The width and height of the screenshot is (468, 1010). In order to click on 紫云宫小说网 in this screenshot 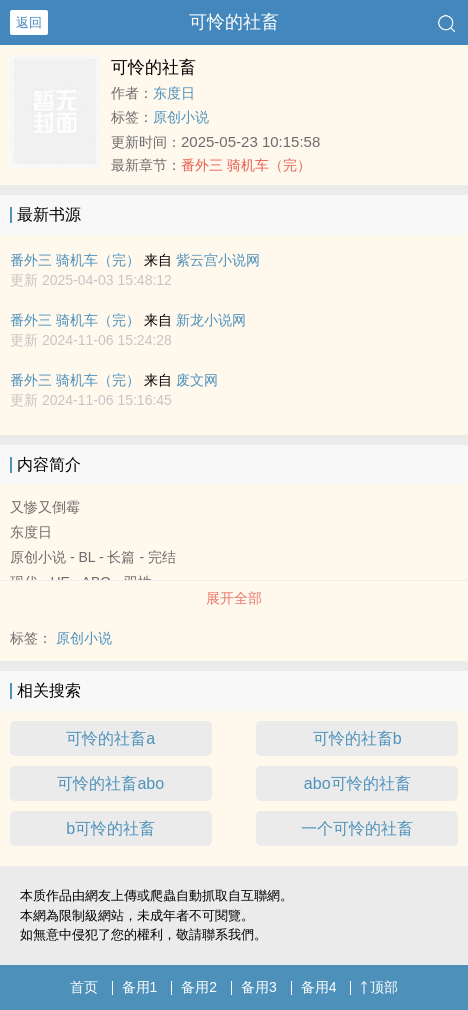, I will do `click(218, 260)`.